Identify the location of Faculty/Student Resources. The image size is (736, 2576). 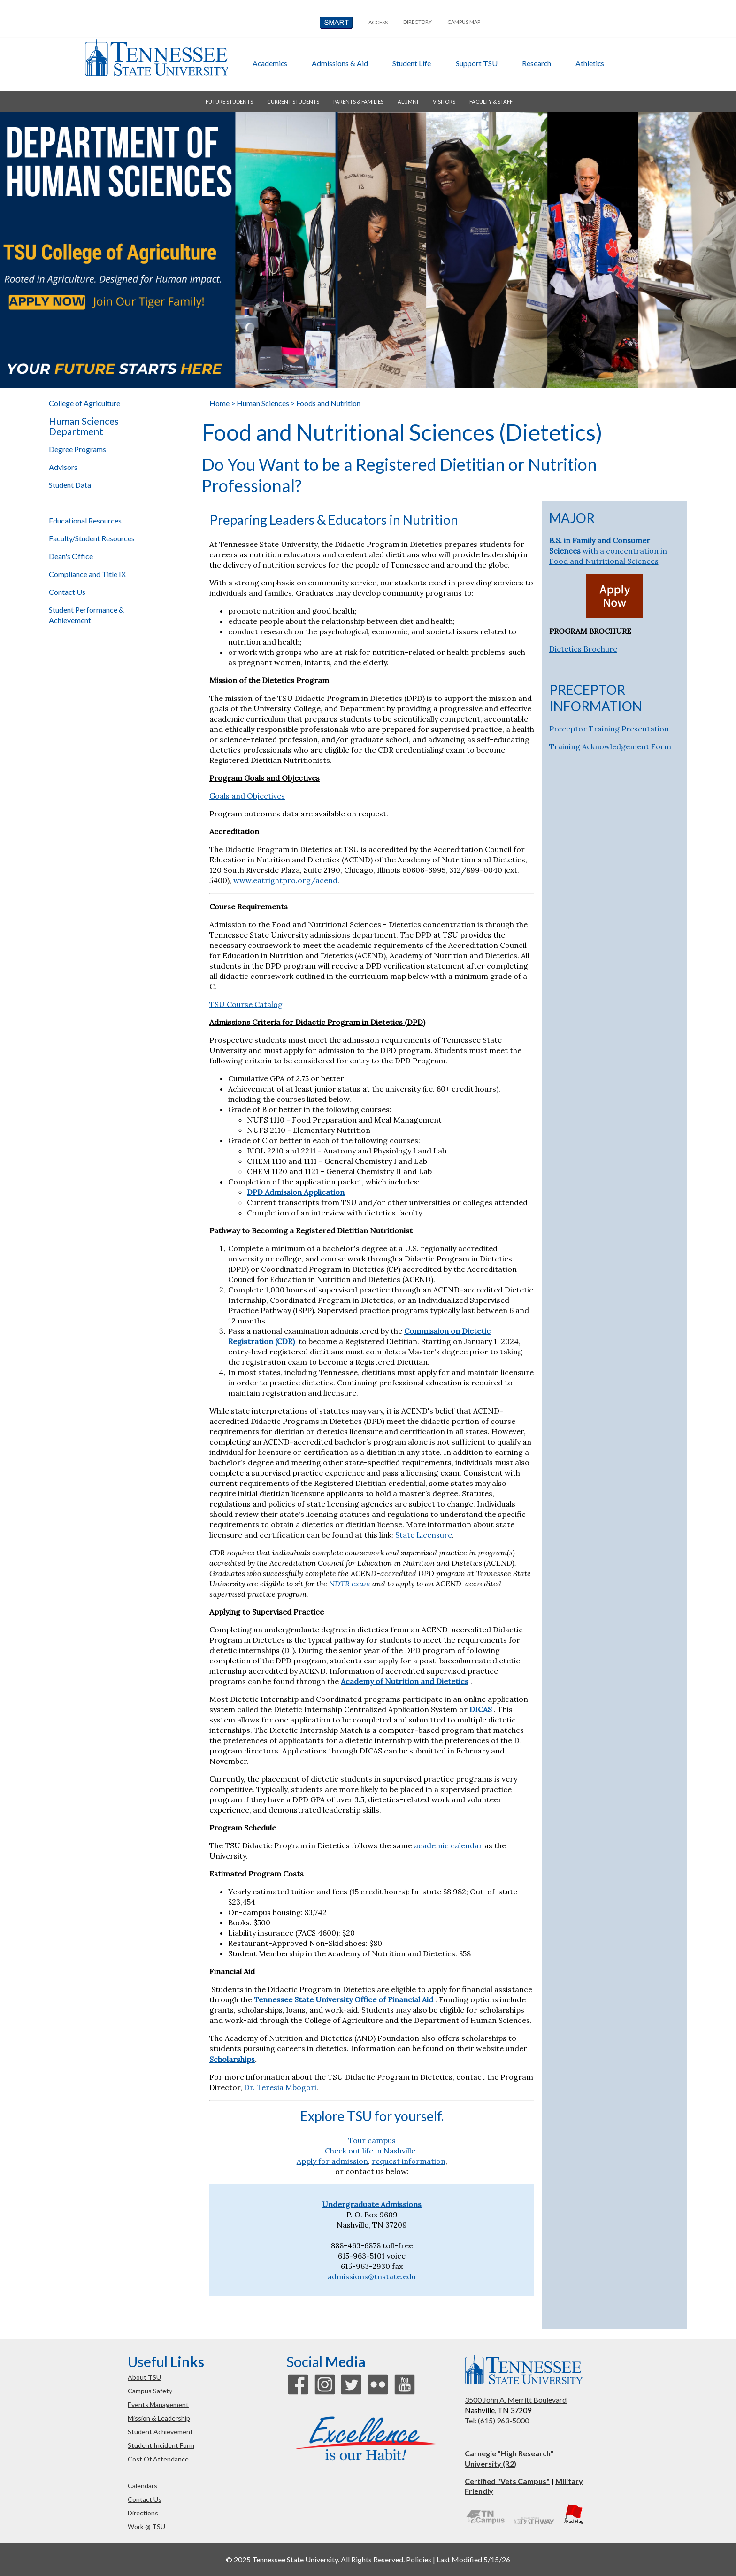
(92, 538).